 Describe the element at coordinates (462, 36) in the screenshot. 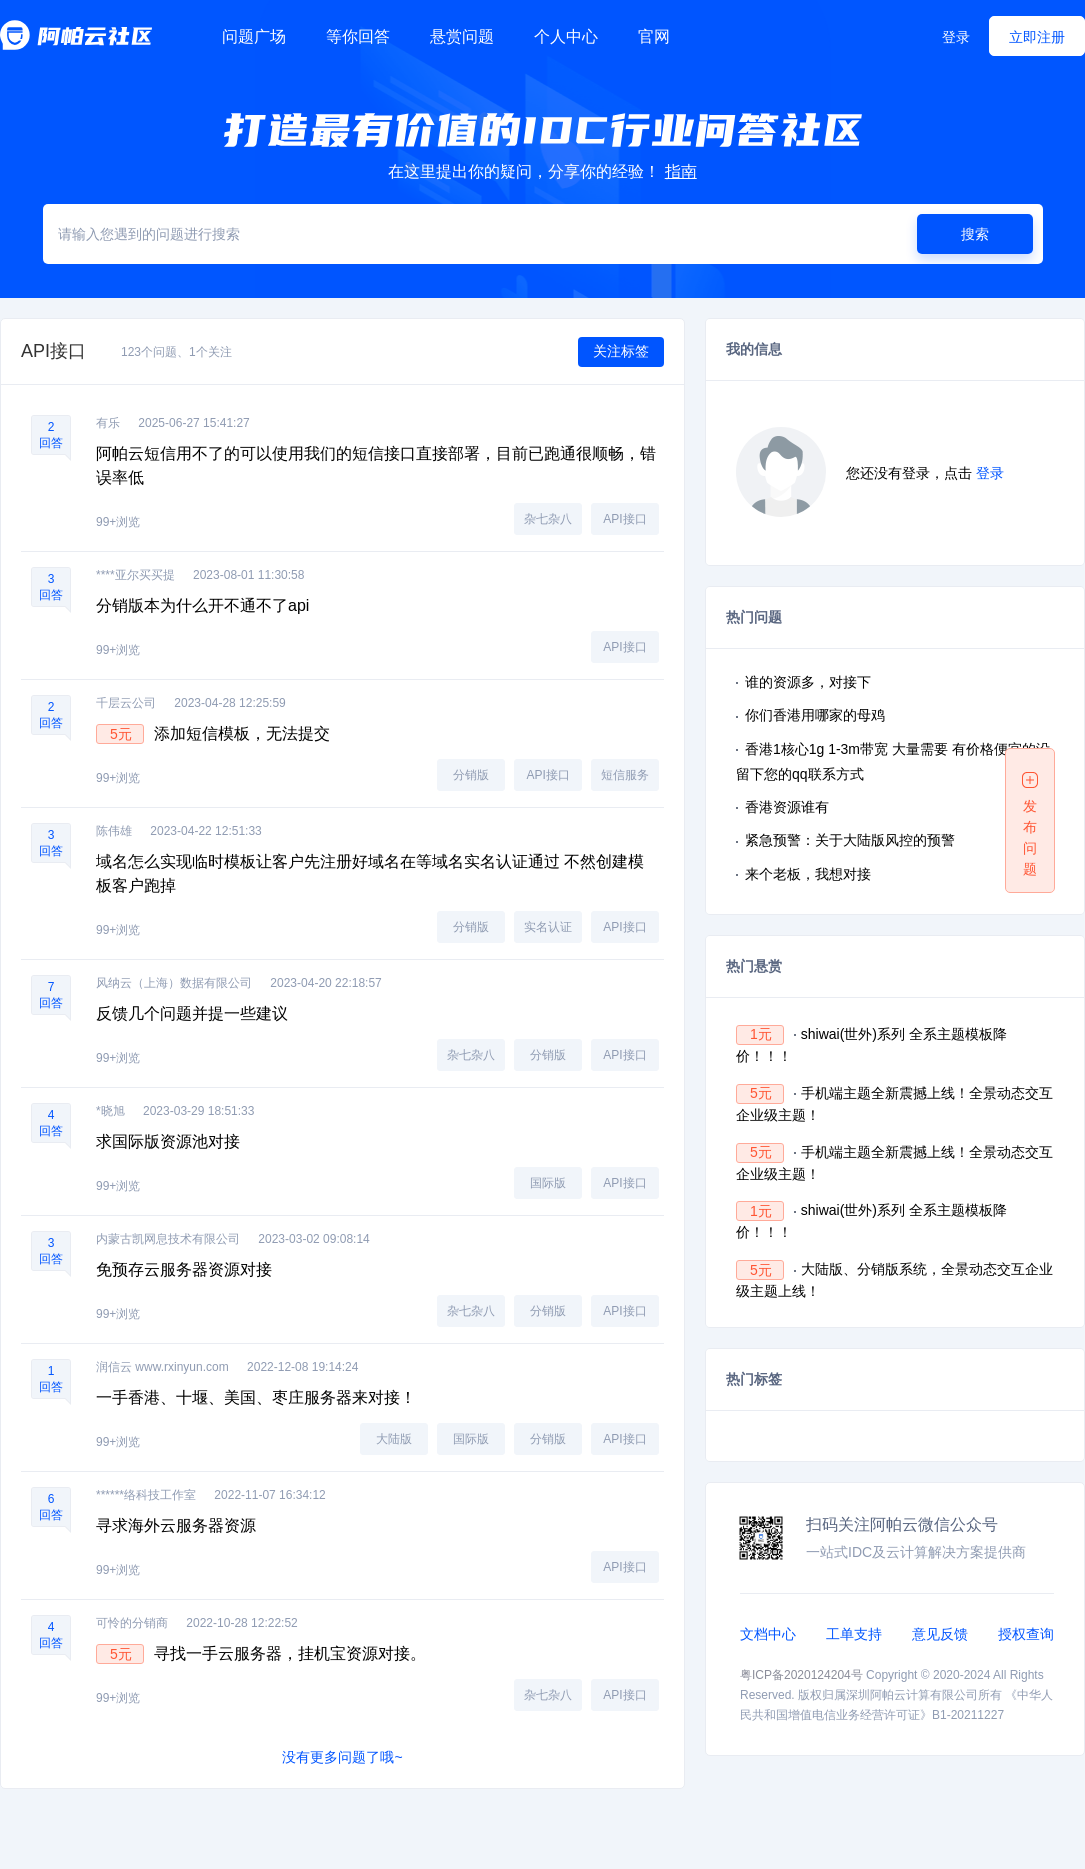

I see `悬赏问题` at that location.